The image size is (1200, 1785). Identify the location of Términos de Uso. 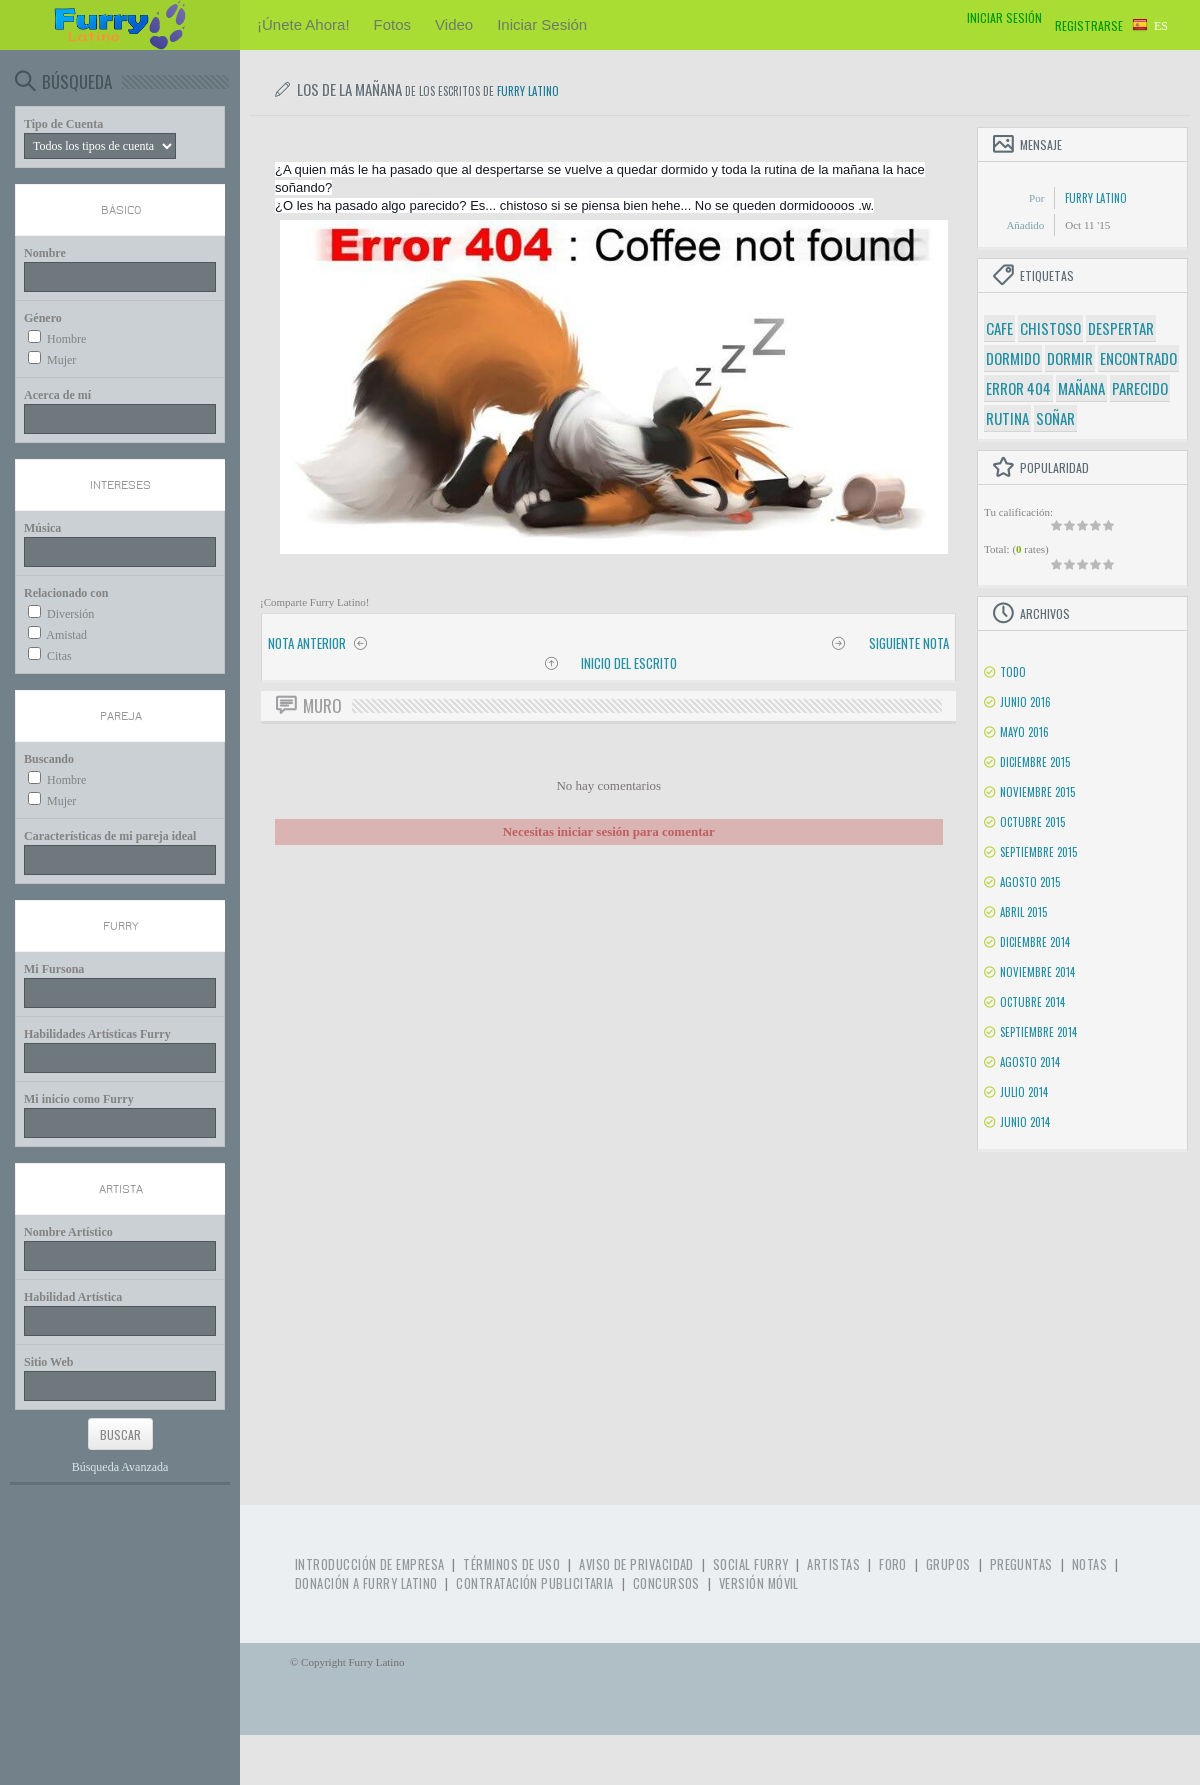
(511, 1564).